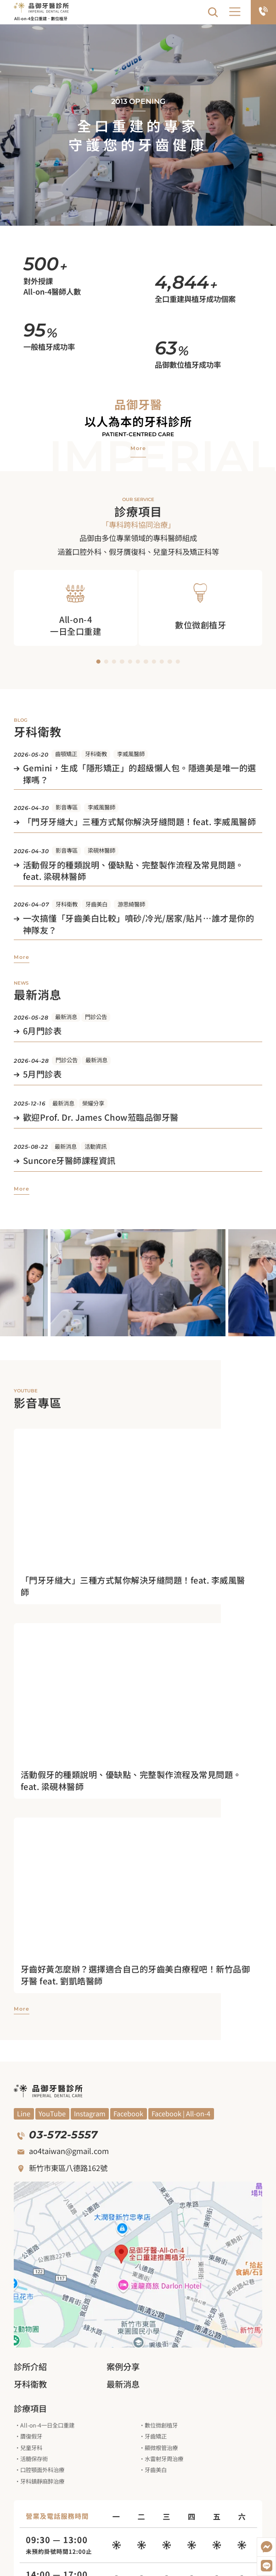  What do you see at coordinates (235, 12) in the screenshot?
I see `[button]` at bounding box center [235, 12].